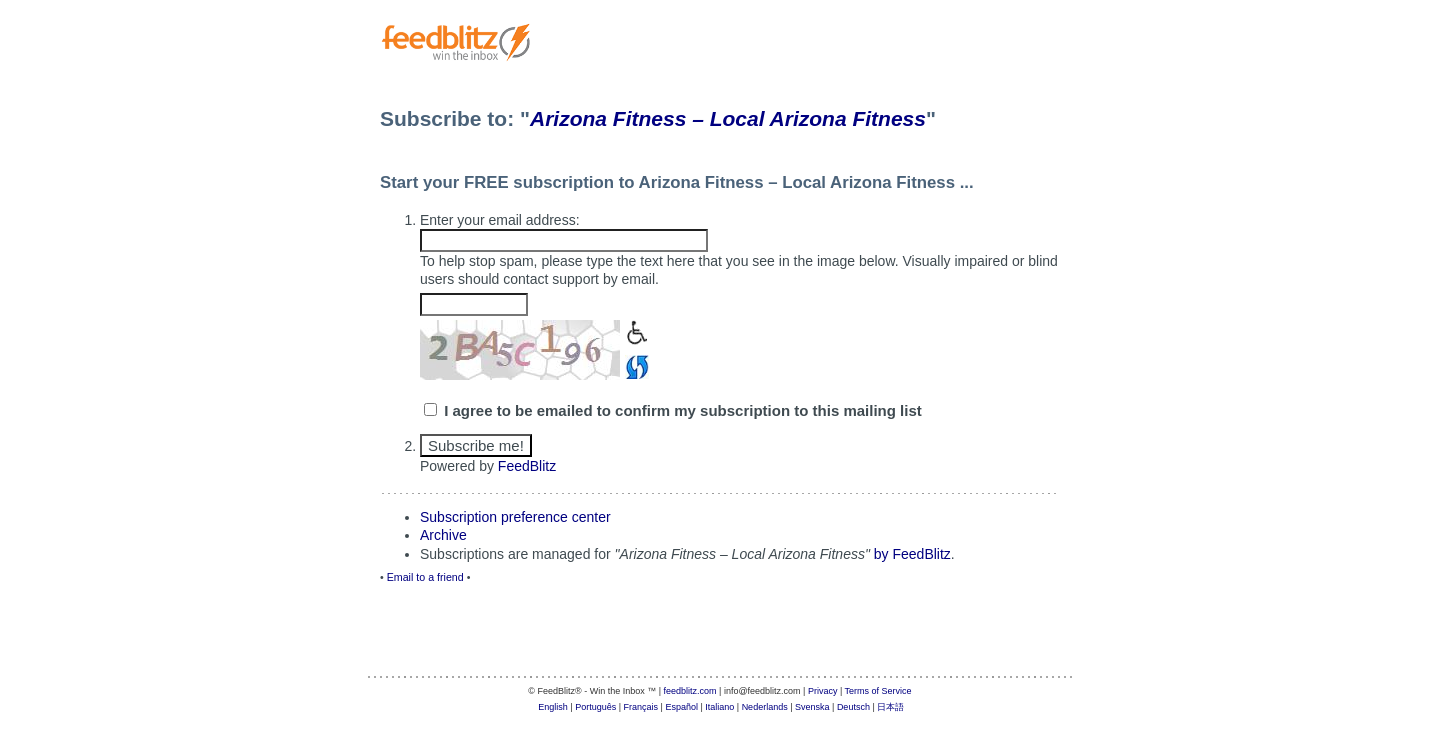  Describe the element at coordinates (443, 535) in the screenshot. I see `Archive` at that location.